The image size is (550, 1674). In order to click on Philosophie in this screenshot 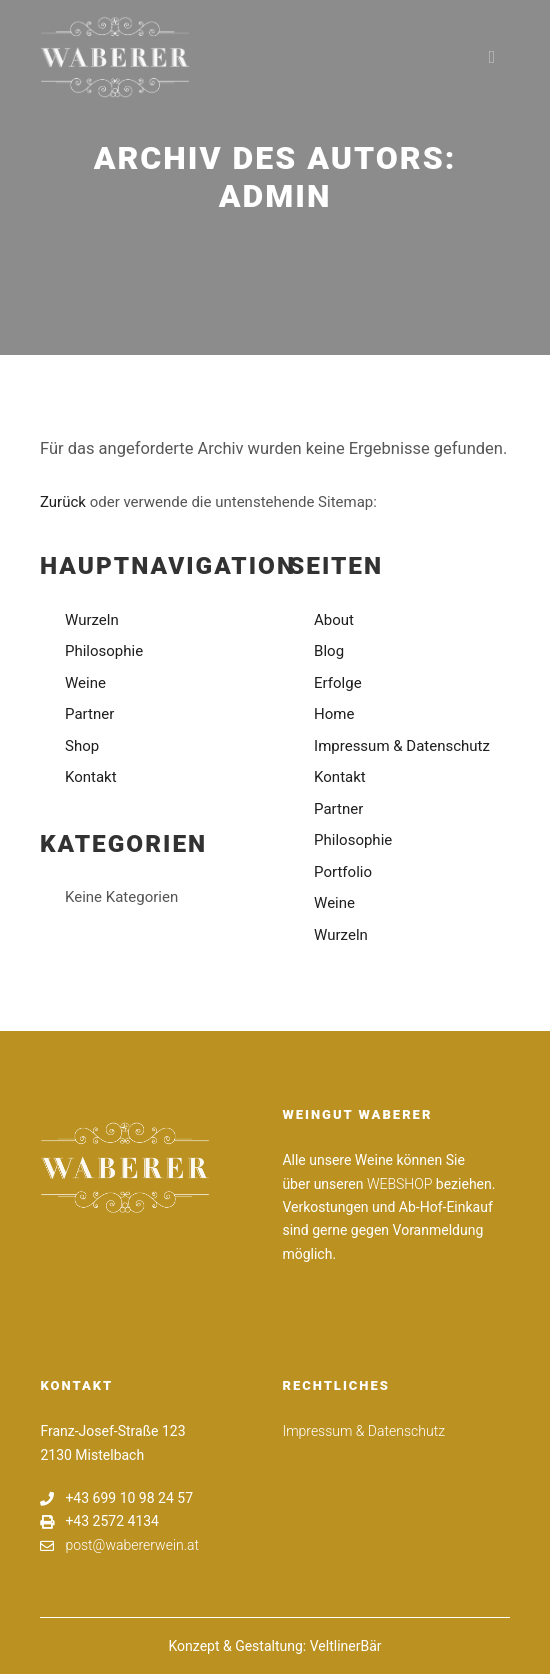, I will do `click(104, 651)`.